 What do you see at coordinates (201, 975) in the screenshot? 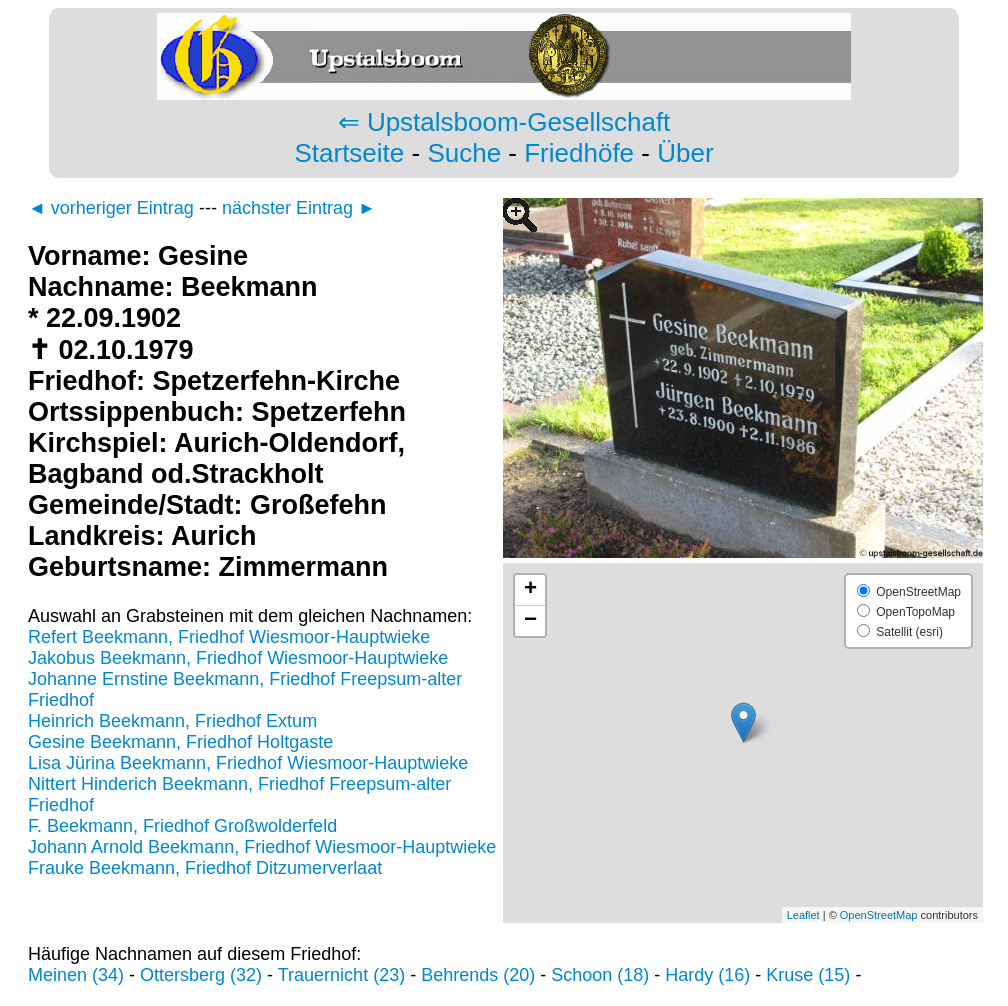
I see `Ottersberg (32)` at bounding box center [201, 975].